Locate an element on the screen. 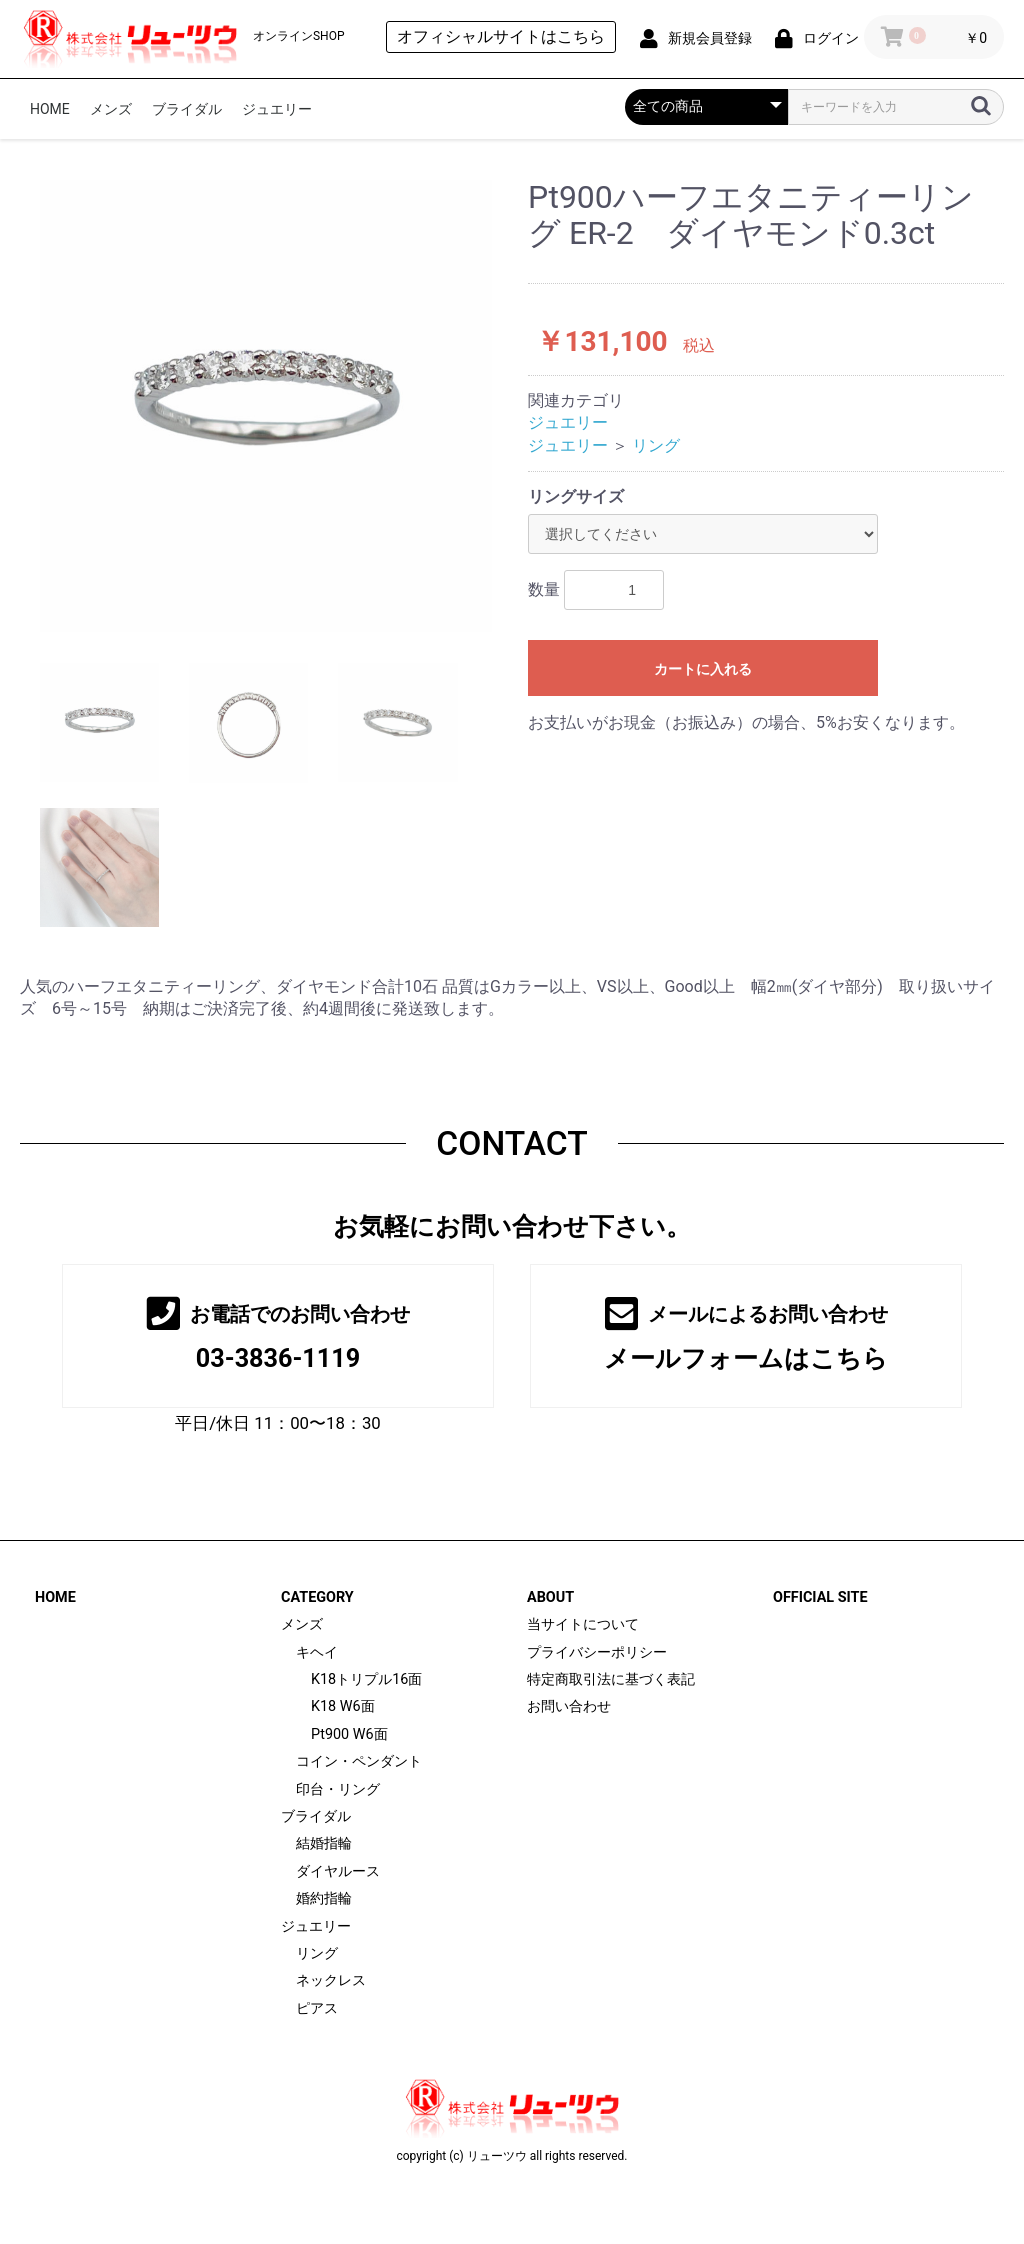 This screenshot has height=2244, width=1024. ブライダル is located at coordinates (187, 109).